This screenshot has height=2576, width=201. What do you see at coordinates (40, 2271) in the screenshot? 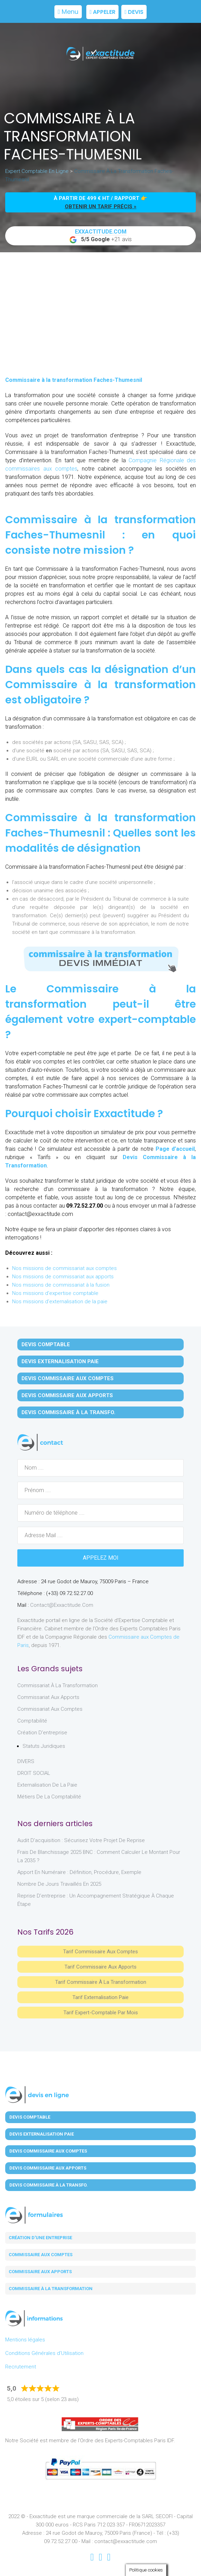
I see `Commissaire aux apports` at bounding box center [40, 2271].